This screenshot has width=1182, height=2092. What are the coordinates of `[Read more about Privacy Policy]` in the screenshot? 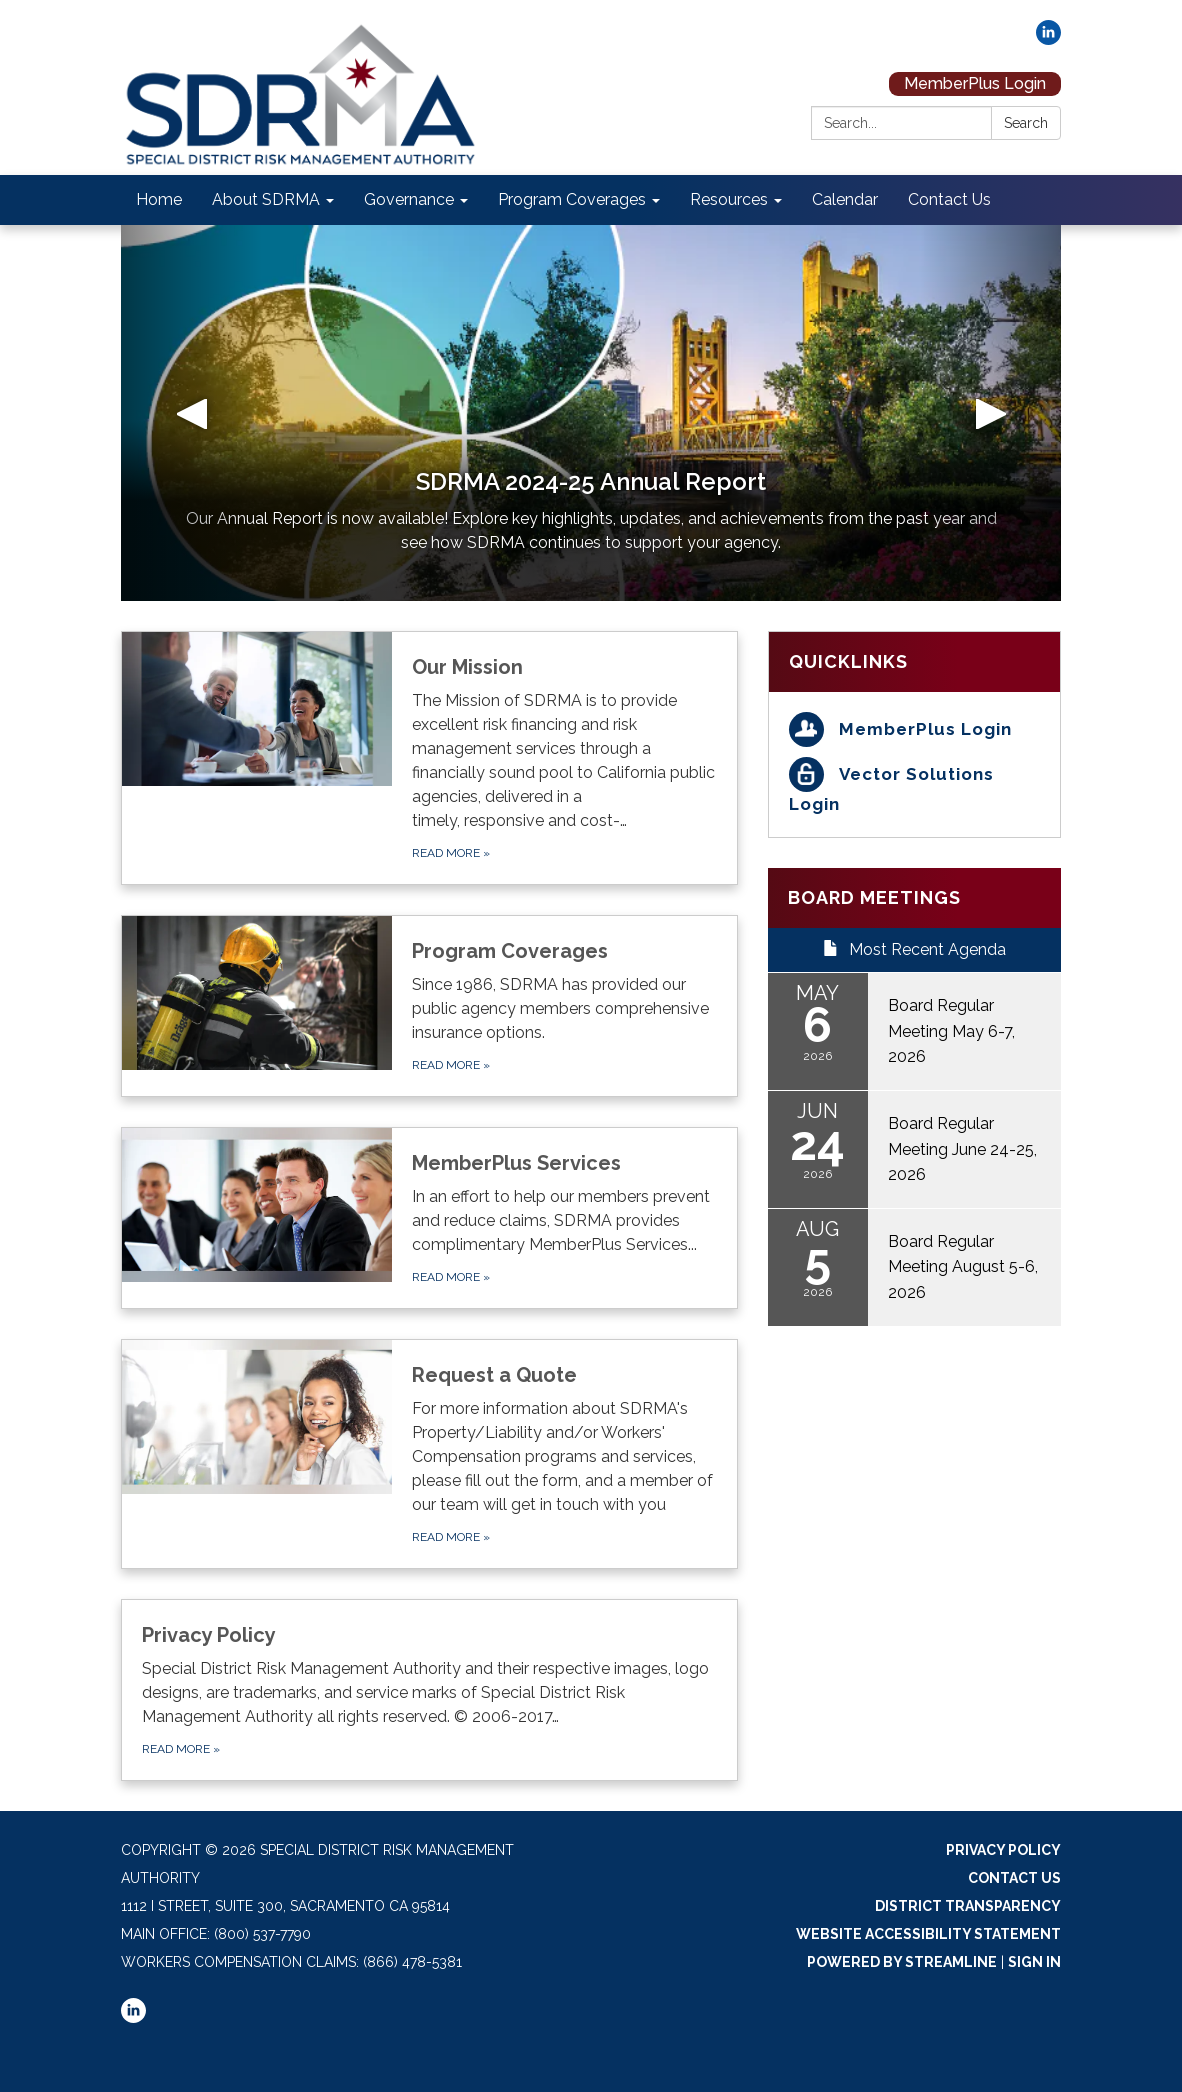 It's located at (429, 1690).